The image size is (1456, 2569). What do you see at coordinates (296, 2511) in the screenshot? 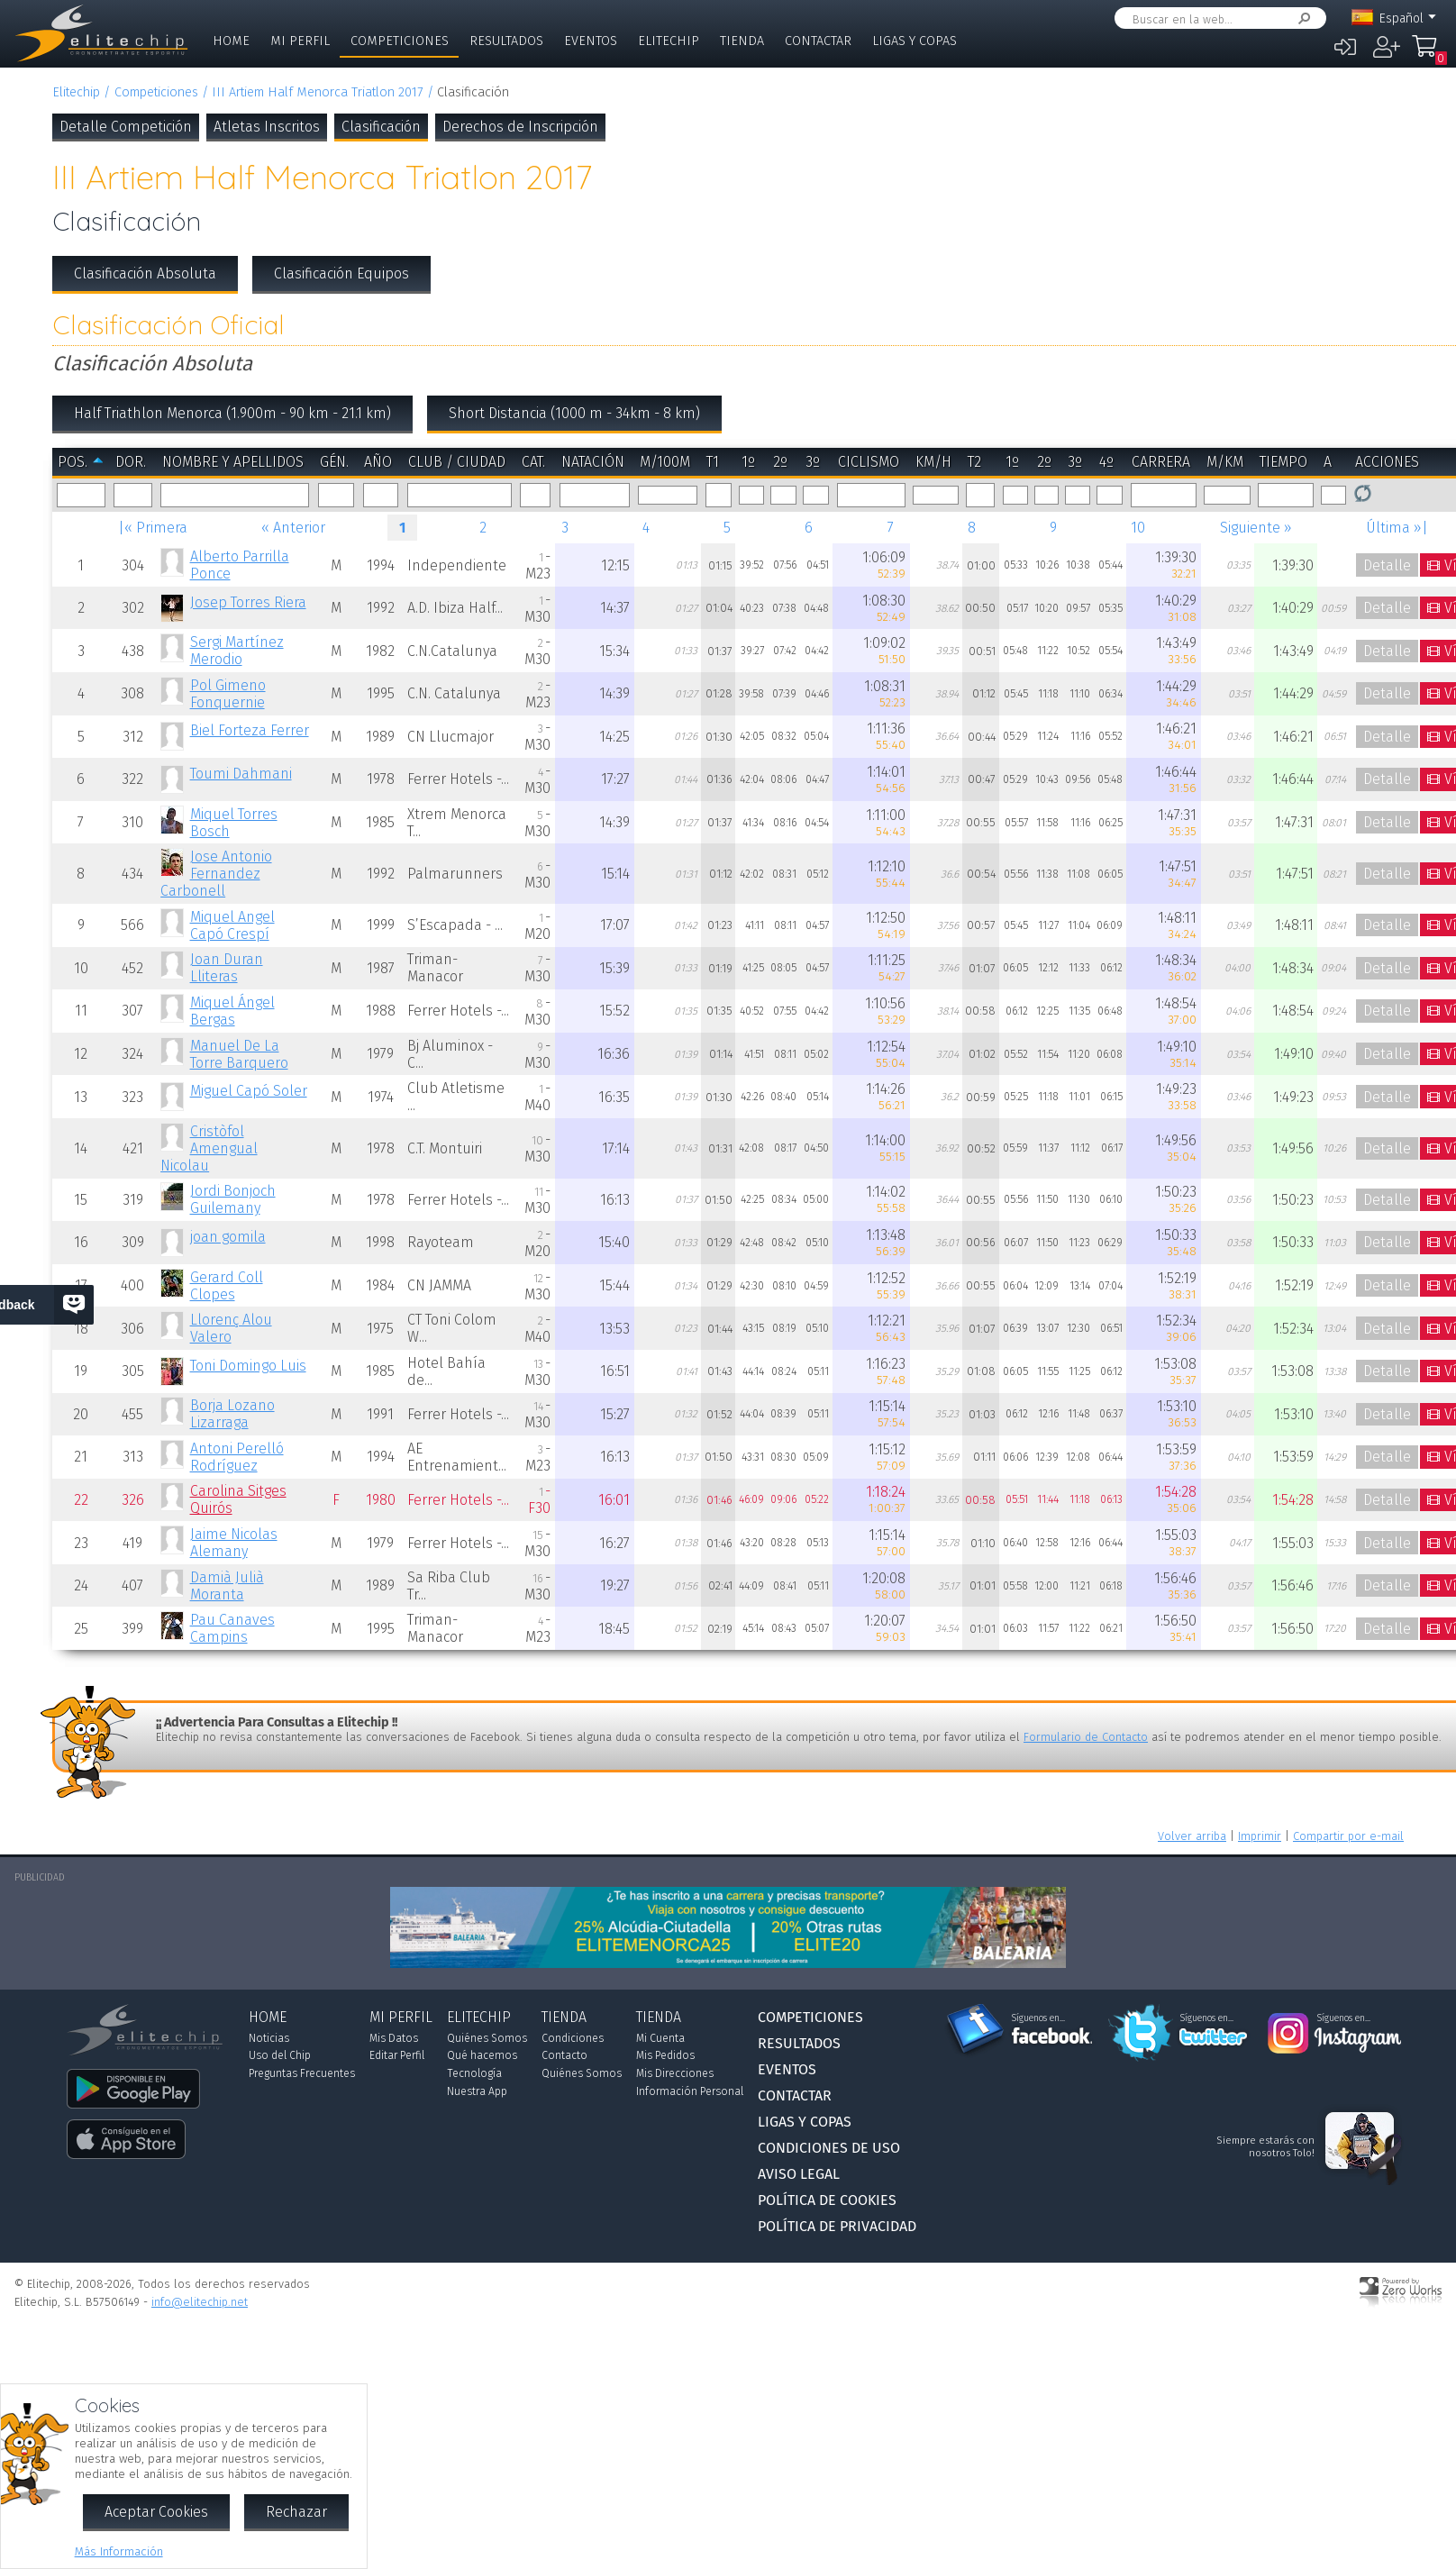
I see `Rechazar` at bounding box center [296, 2511].